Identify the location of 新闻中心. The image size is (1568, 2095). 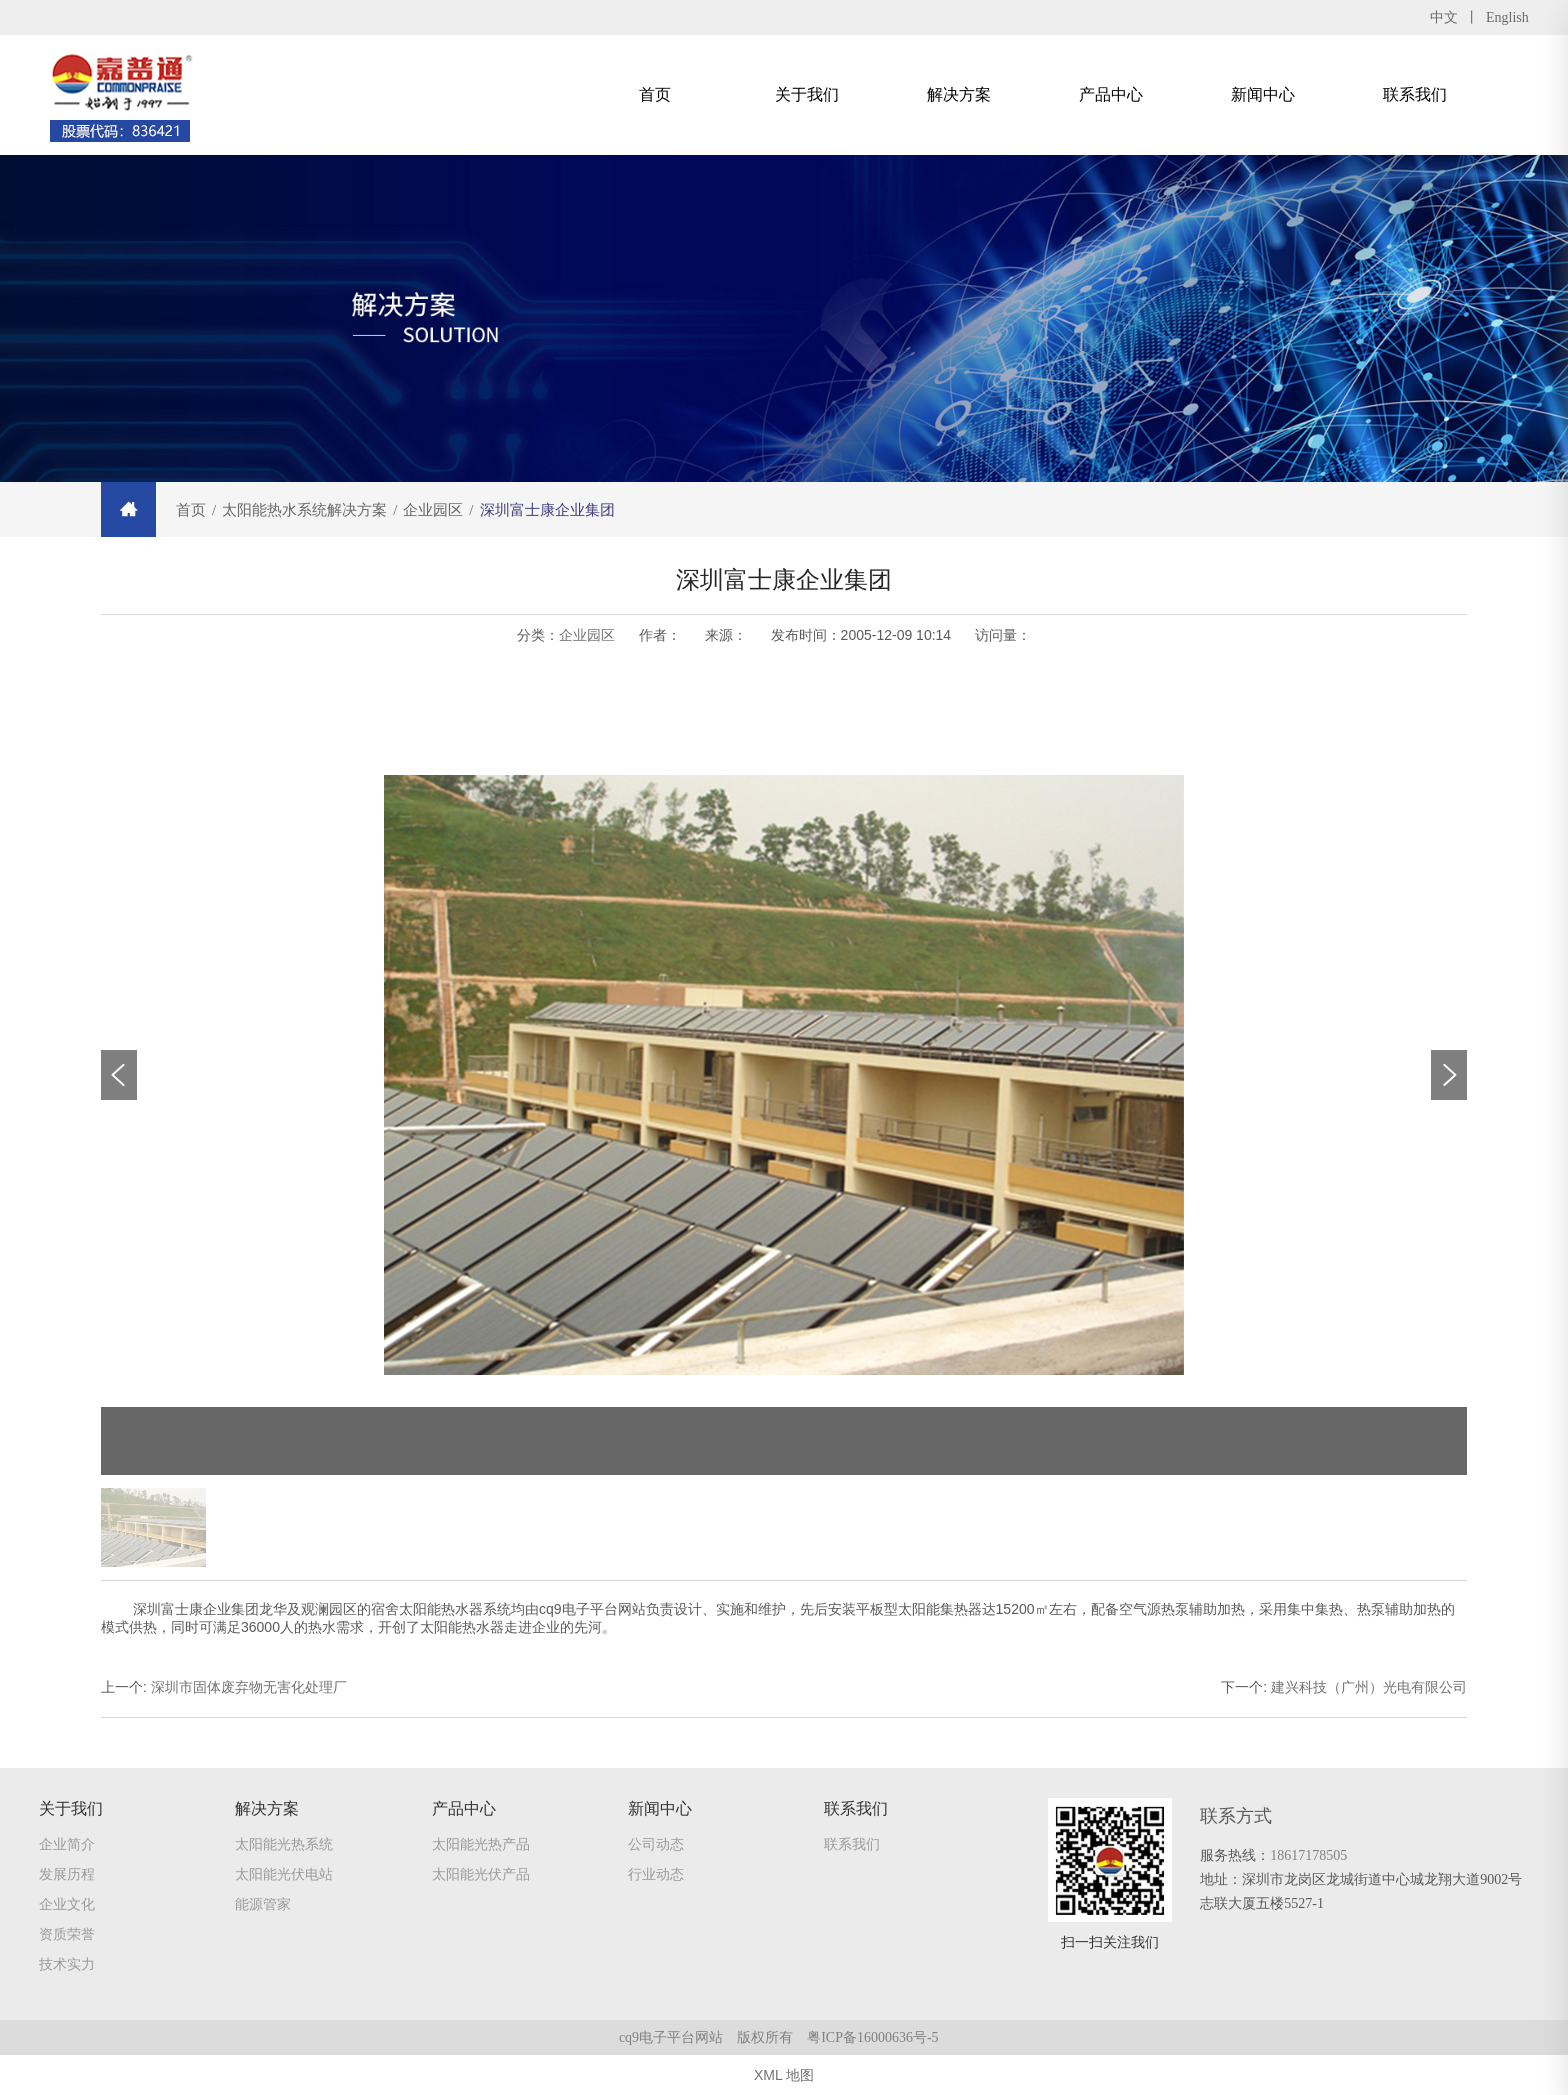
(1263, 94).